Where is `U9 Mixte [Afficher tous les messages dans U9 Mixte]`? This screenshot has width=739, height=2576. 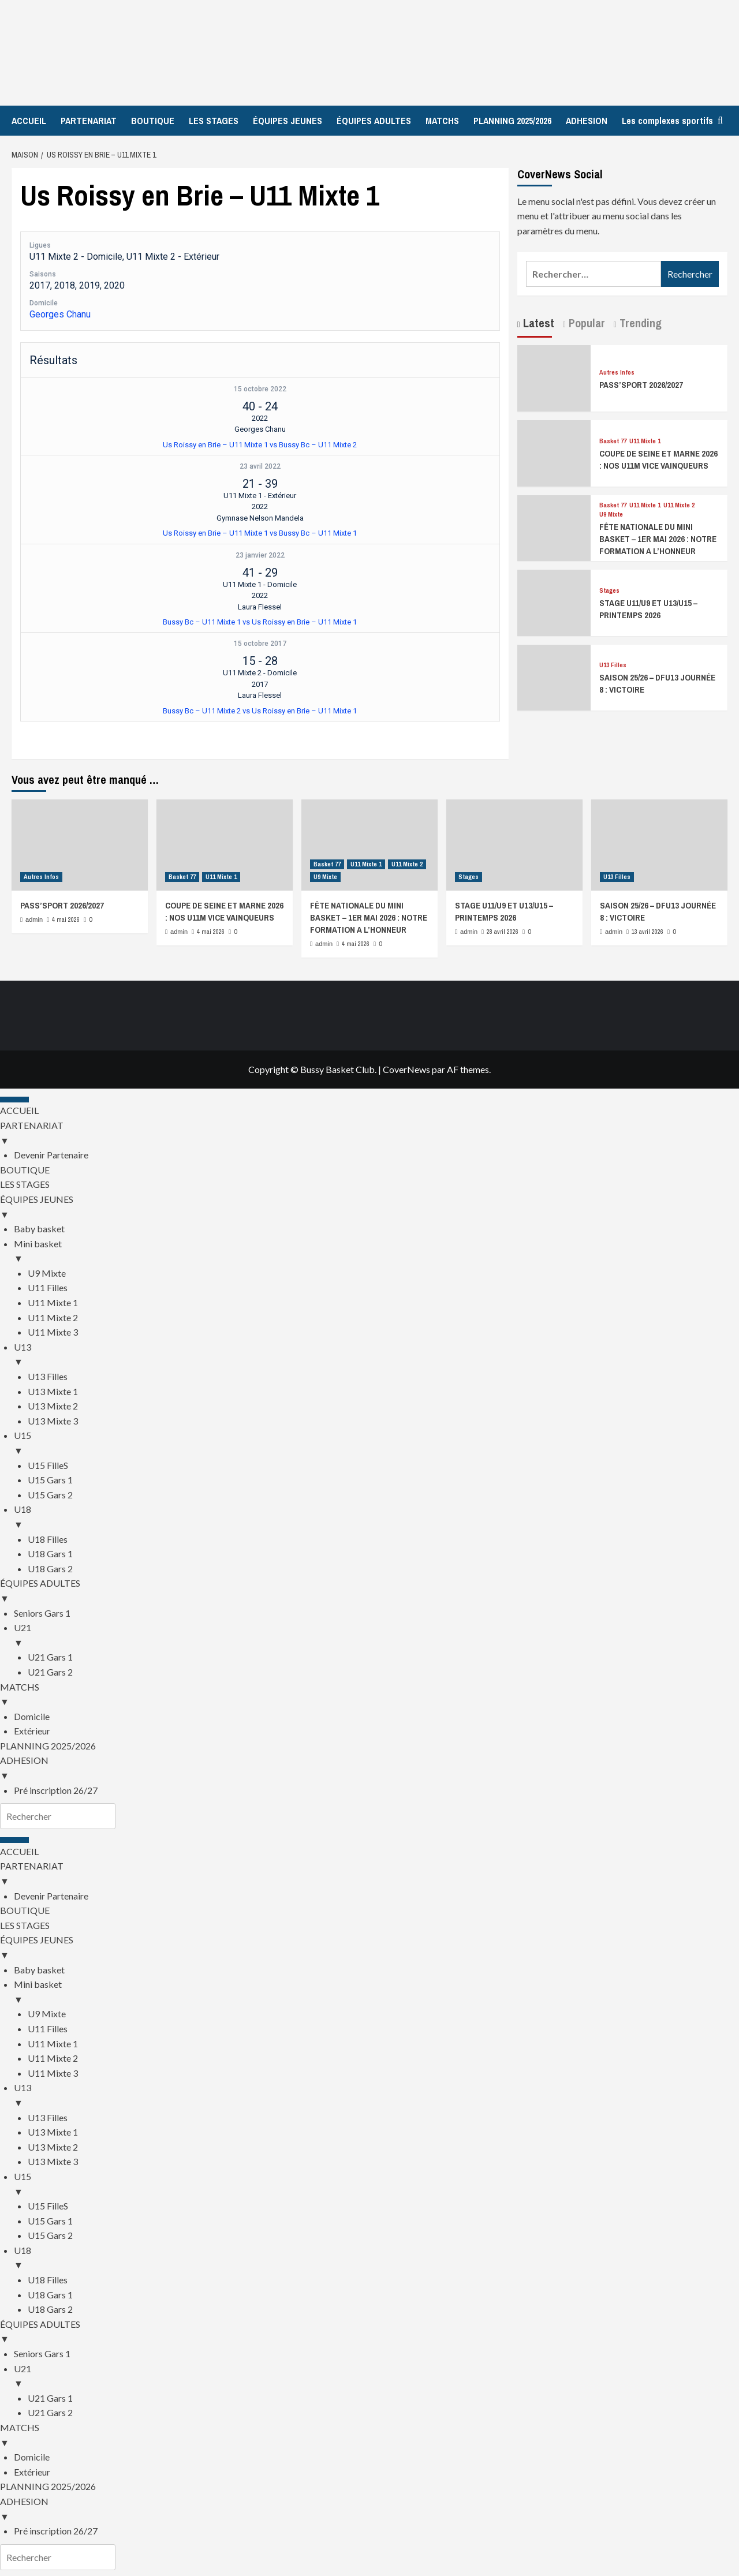
U9 Mixte [Afficher tous les messages dans U9 Mixte] is located at coordinates (611, 514).